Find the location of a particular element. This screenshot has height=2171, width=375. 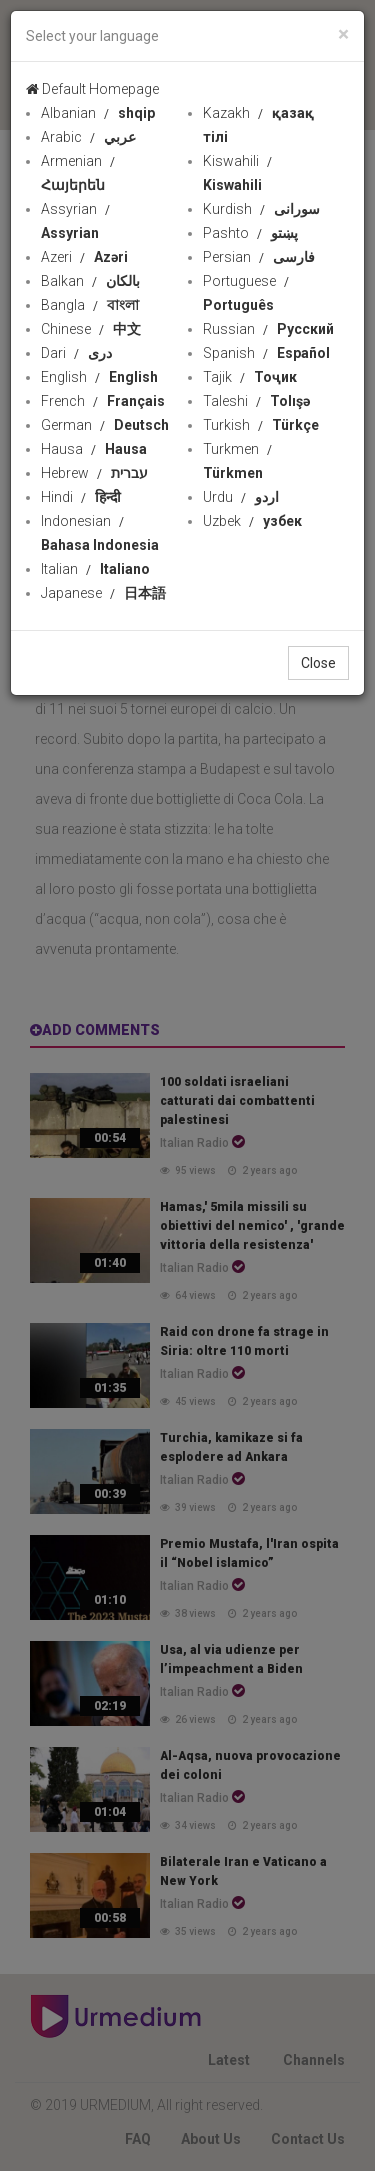

Uzbek is located at coordinates (252, 521).